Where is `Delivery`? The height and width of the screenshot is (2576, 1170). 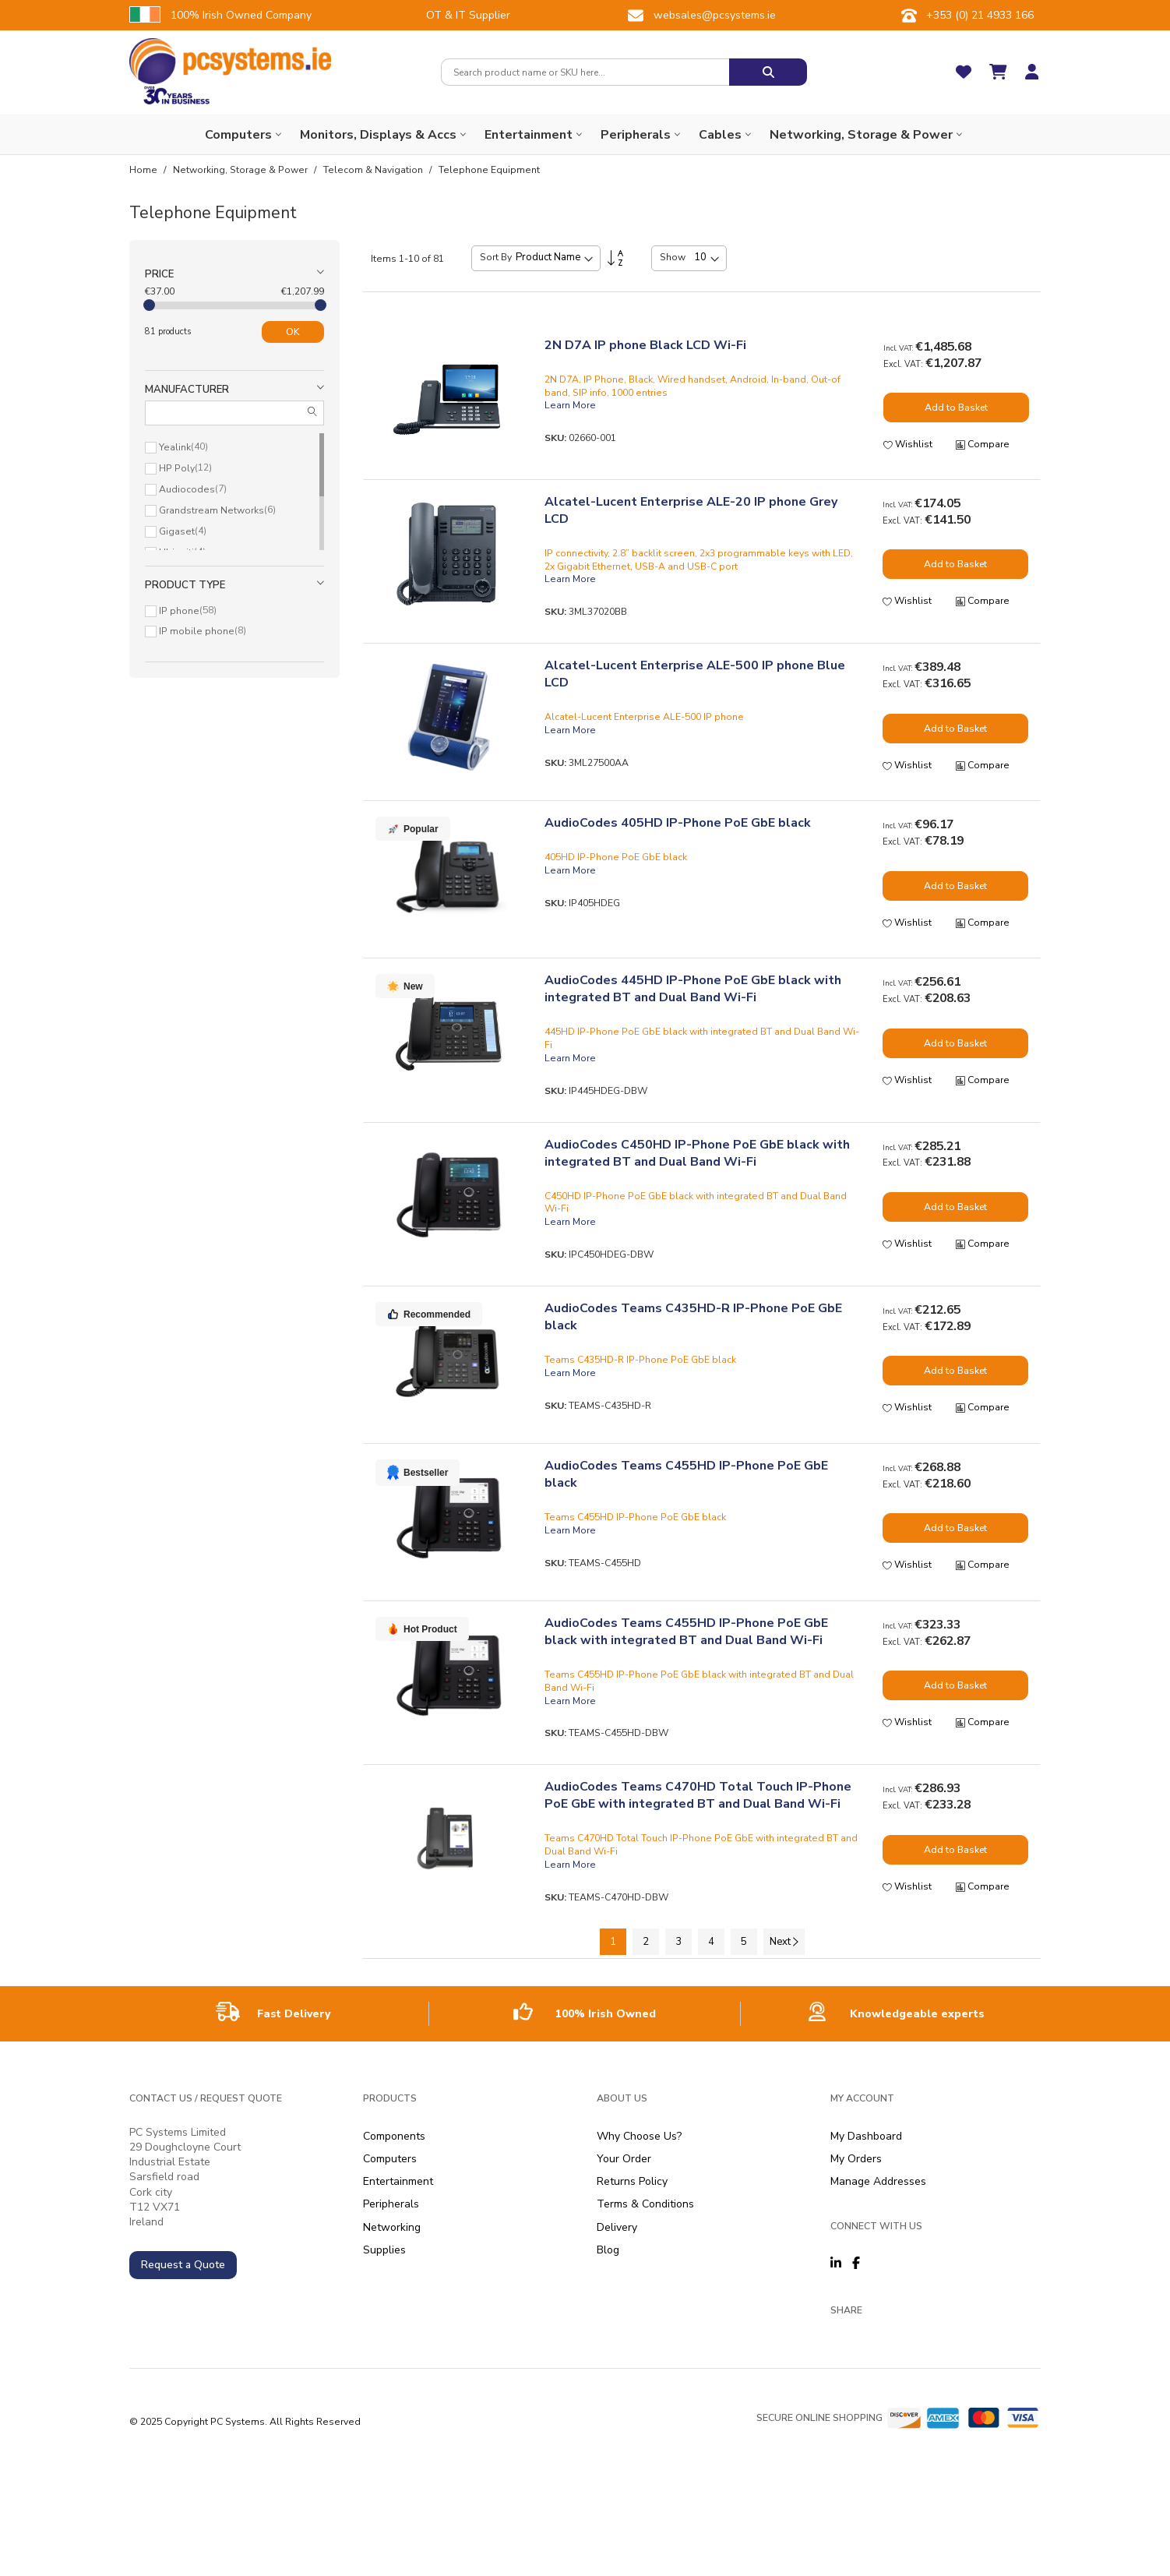 Delivery is located at coordinates (617, 2227).